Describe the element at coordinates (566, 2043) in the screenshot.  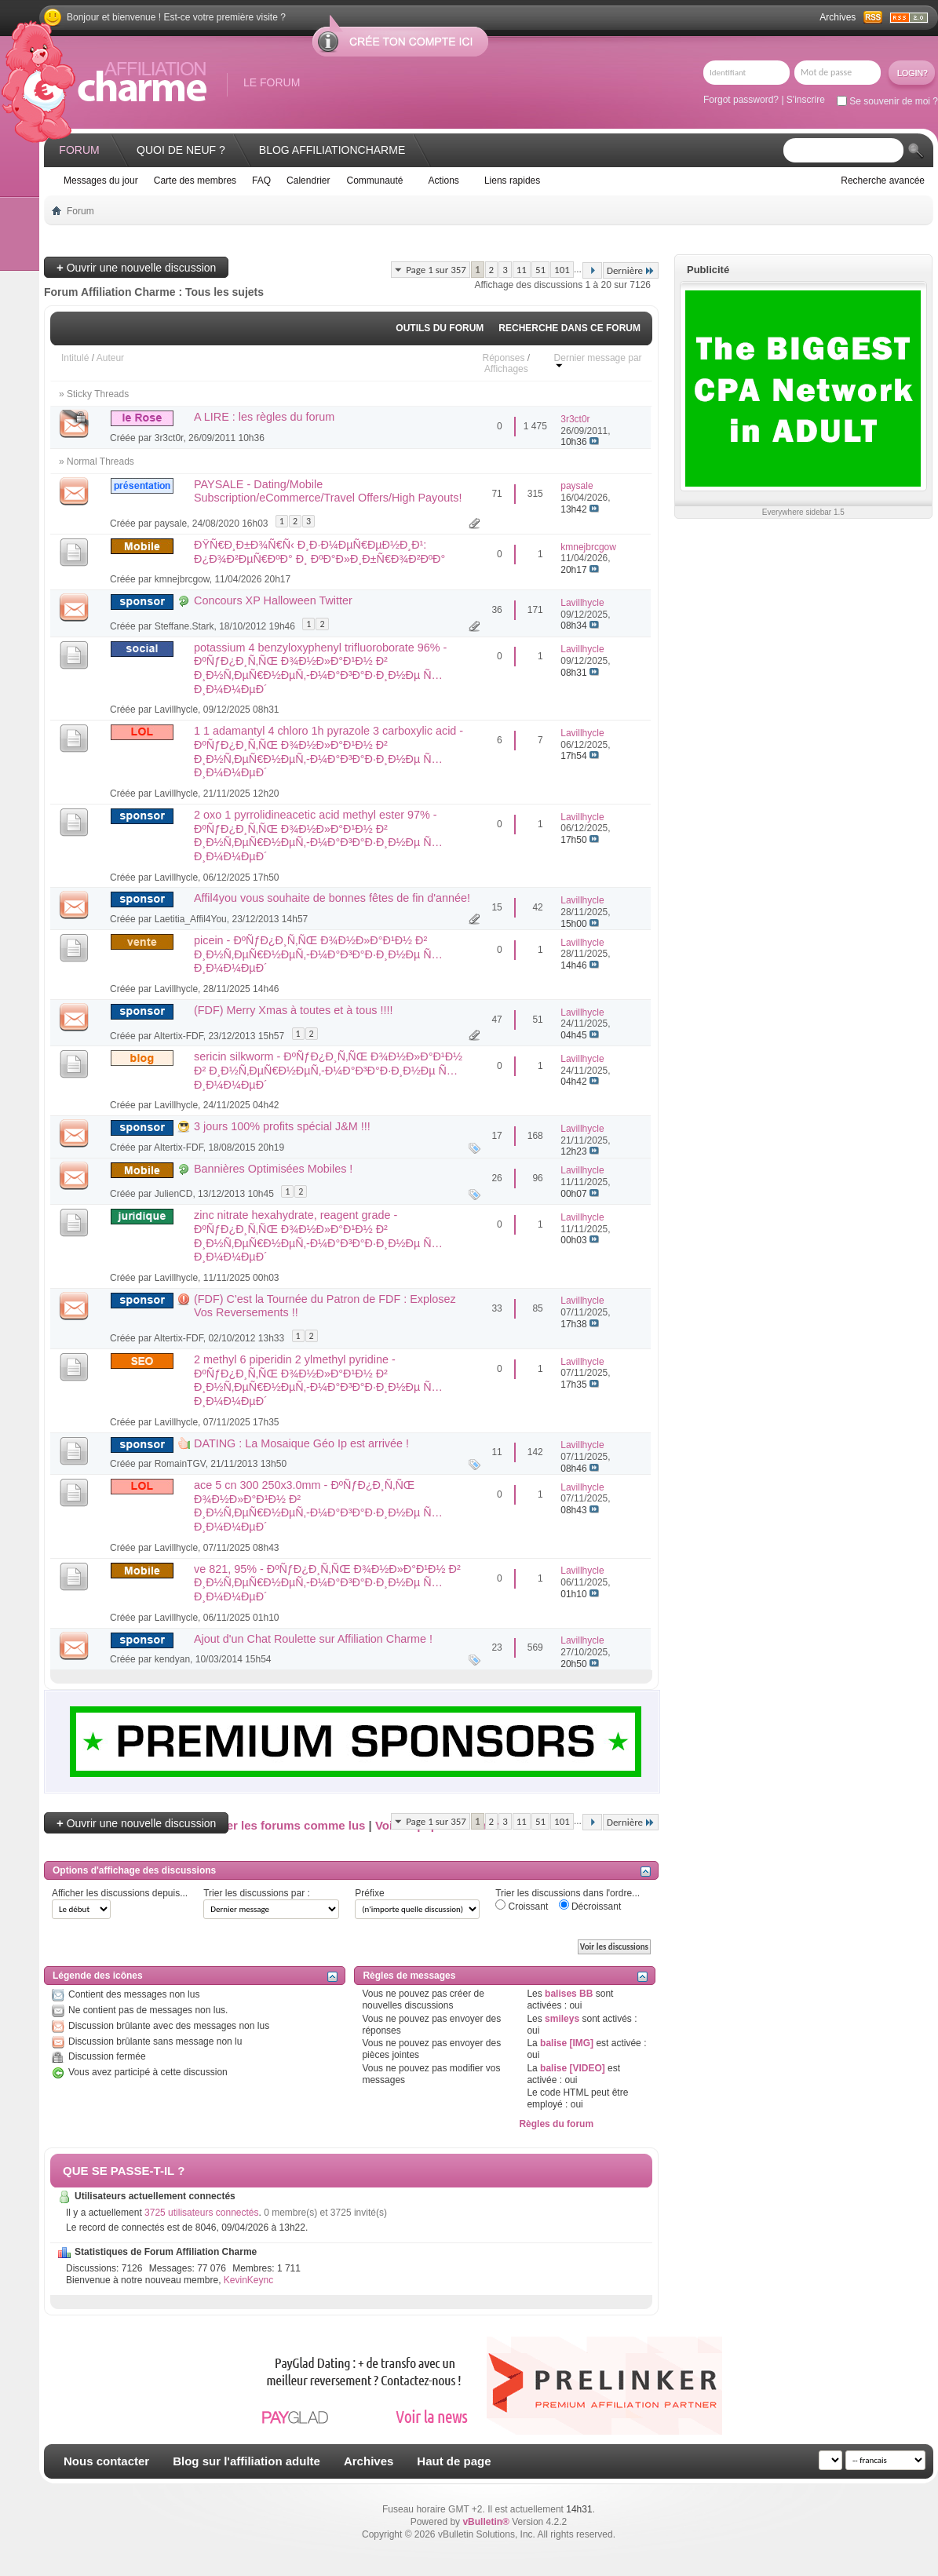
I see `balise [IMG]` at that location.